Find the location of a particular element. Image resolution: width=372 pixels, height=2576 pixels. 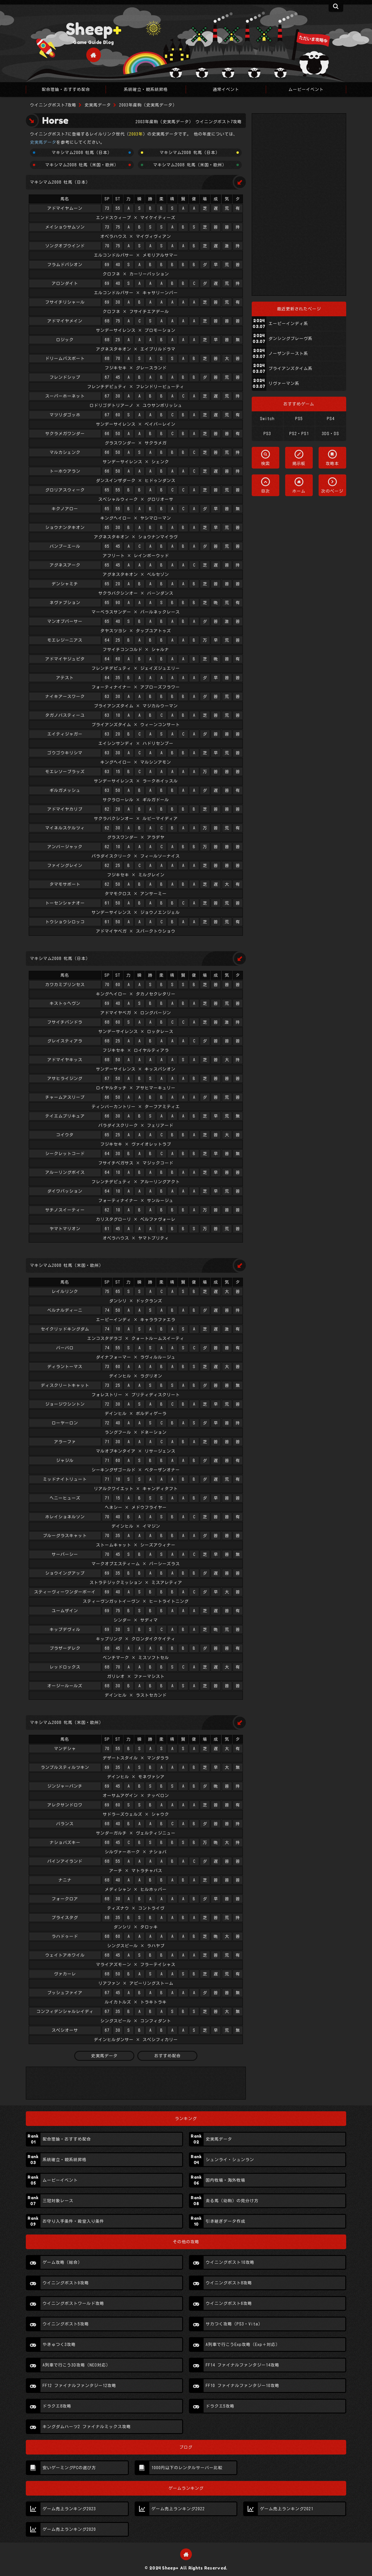

マキシマム2008 牝馬（日本） is located at coordinates (190, 153).